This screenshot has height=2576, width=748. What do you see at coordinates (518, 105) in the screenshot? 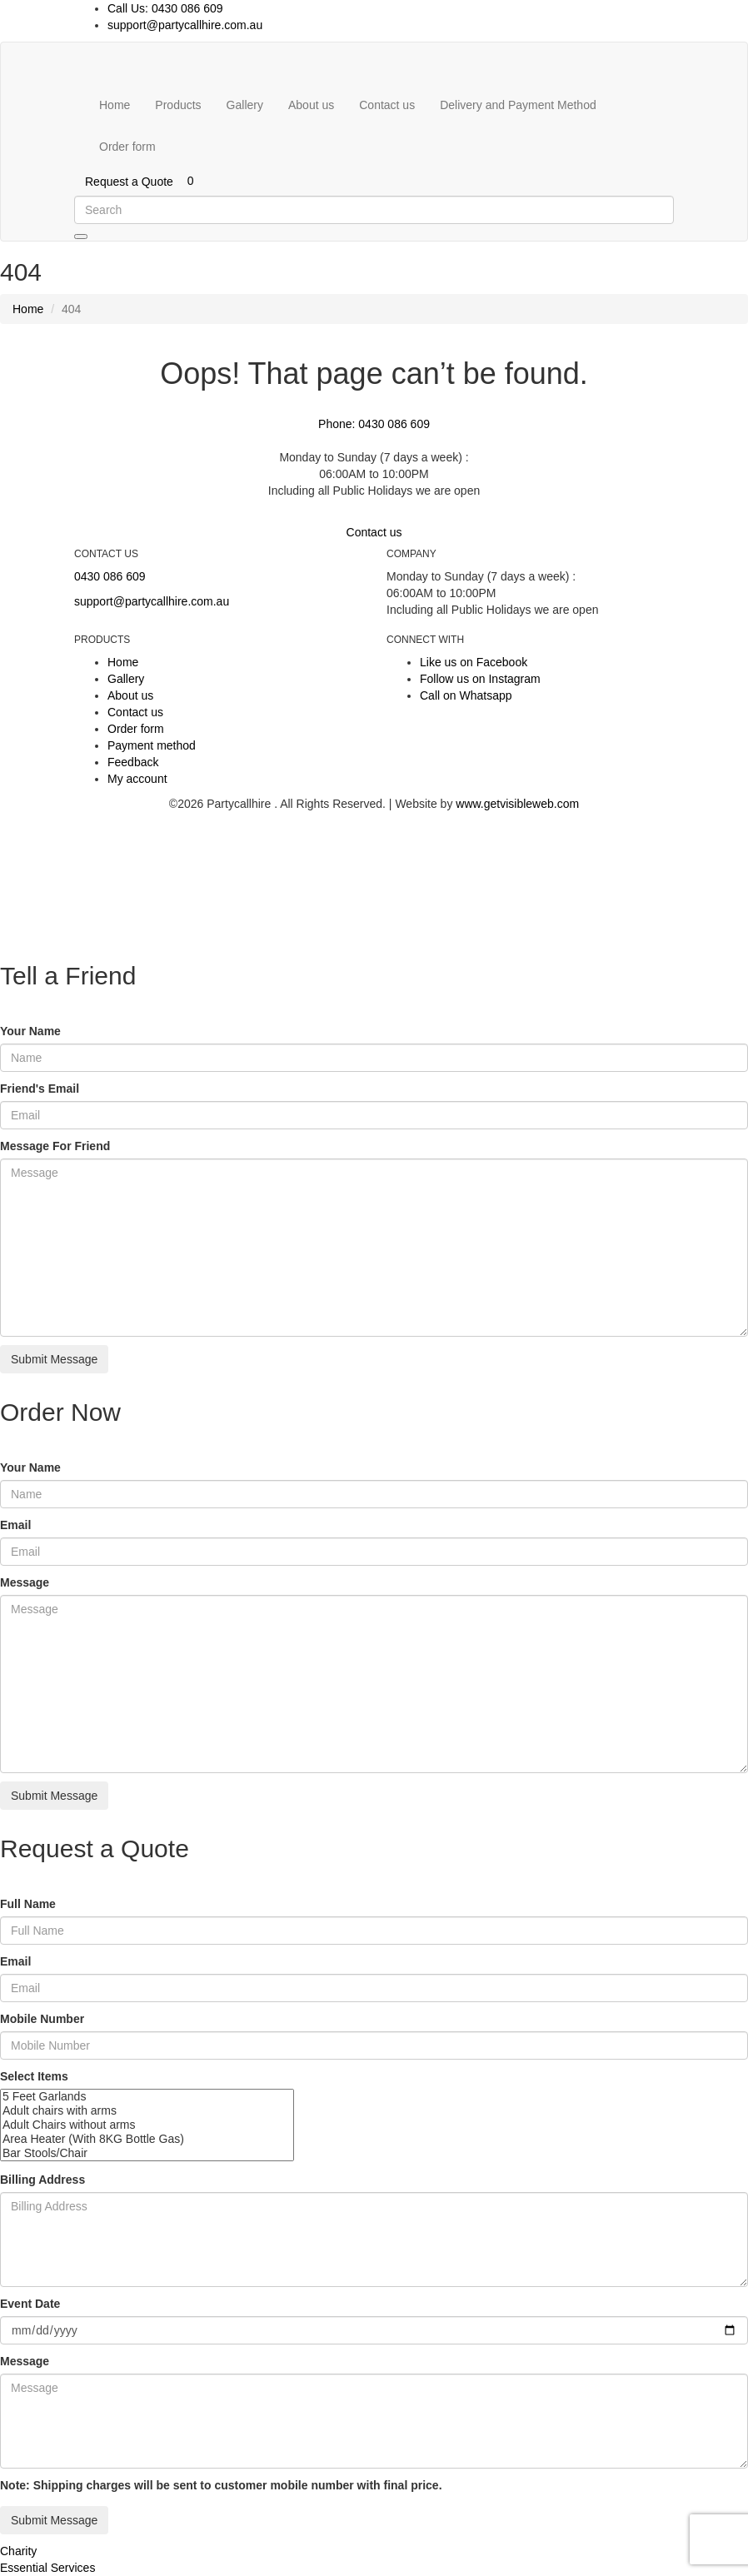
I see `Delivery and Payment Method` at bounding box center [518, 105].